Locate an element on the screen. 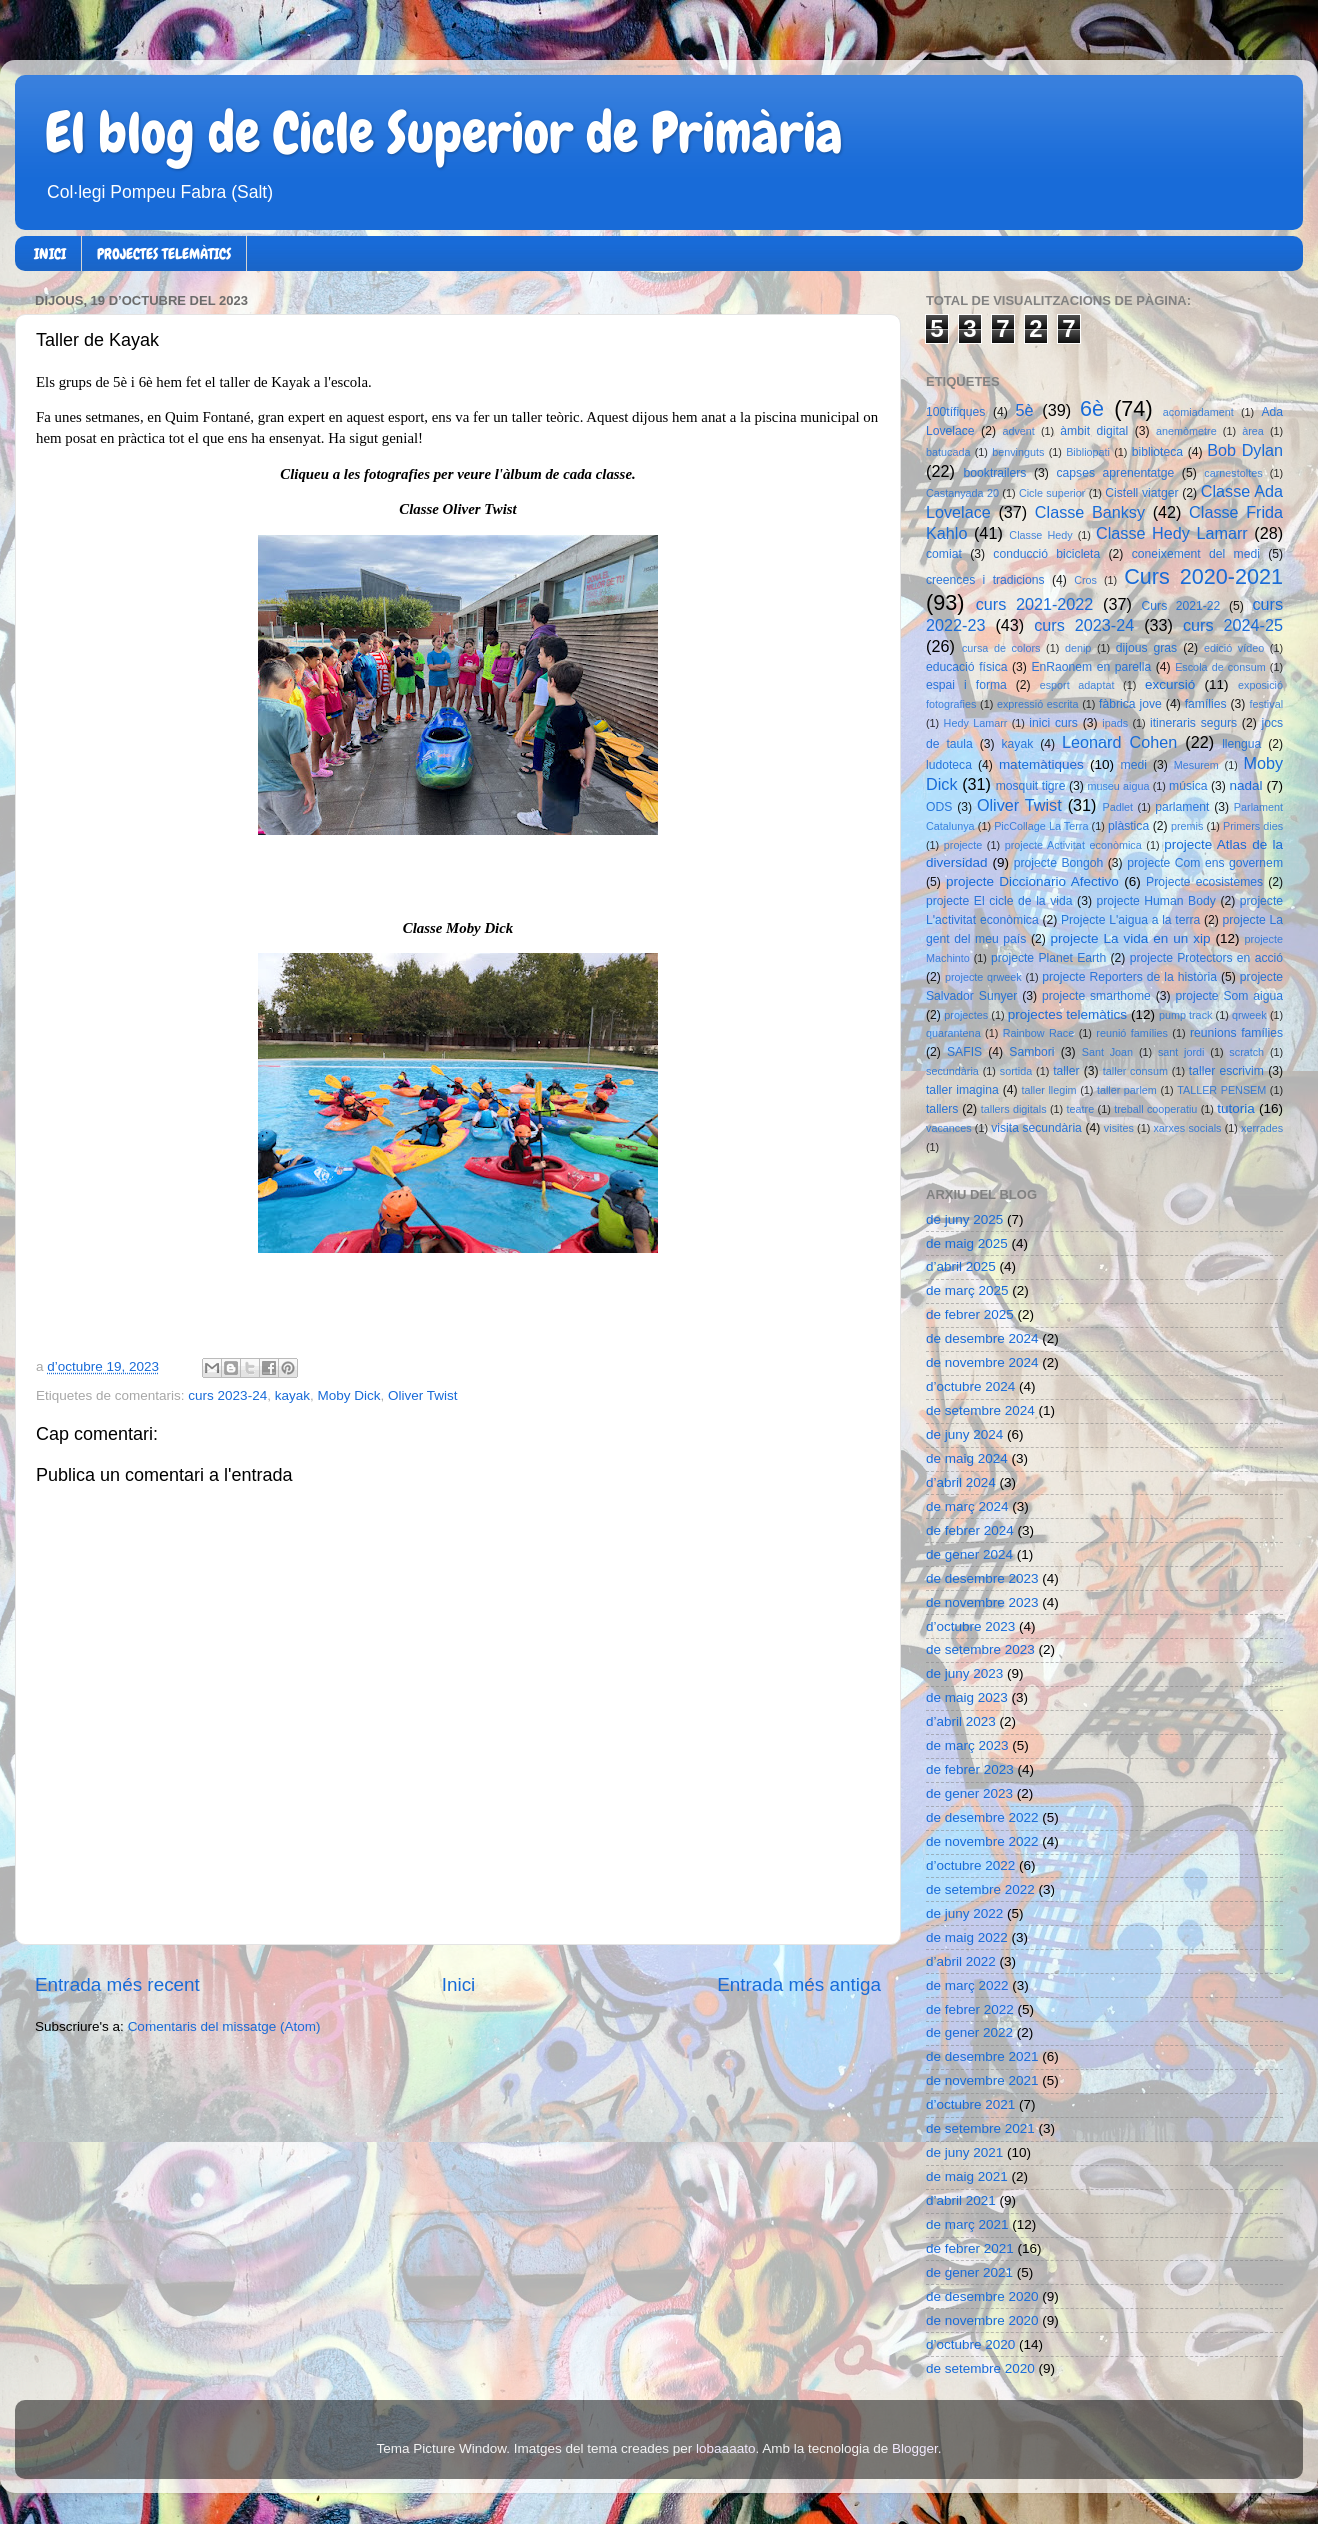  Cicle superior is located at coordinates (1052, 493).